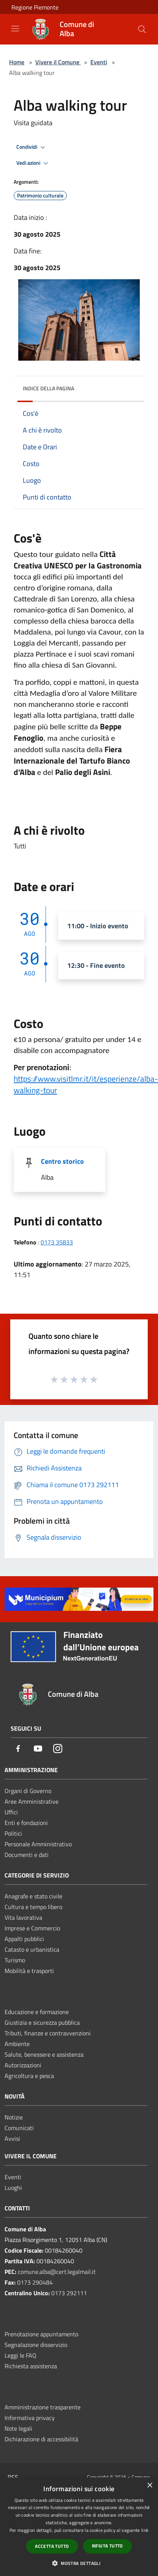  What do you see at coordinates (62, 1161) in the screenshot?
I see `Centro storico` at bounding box center [62, 1161].